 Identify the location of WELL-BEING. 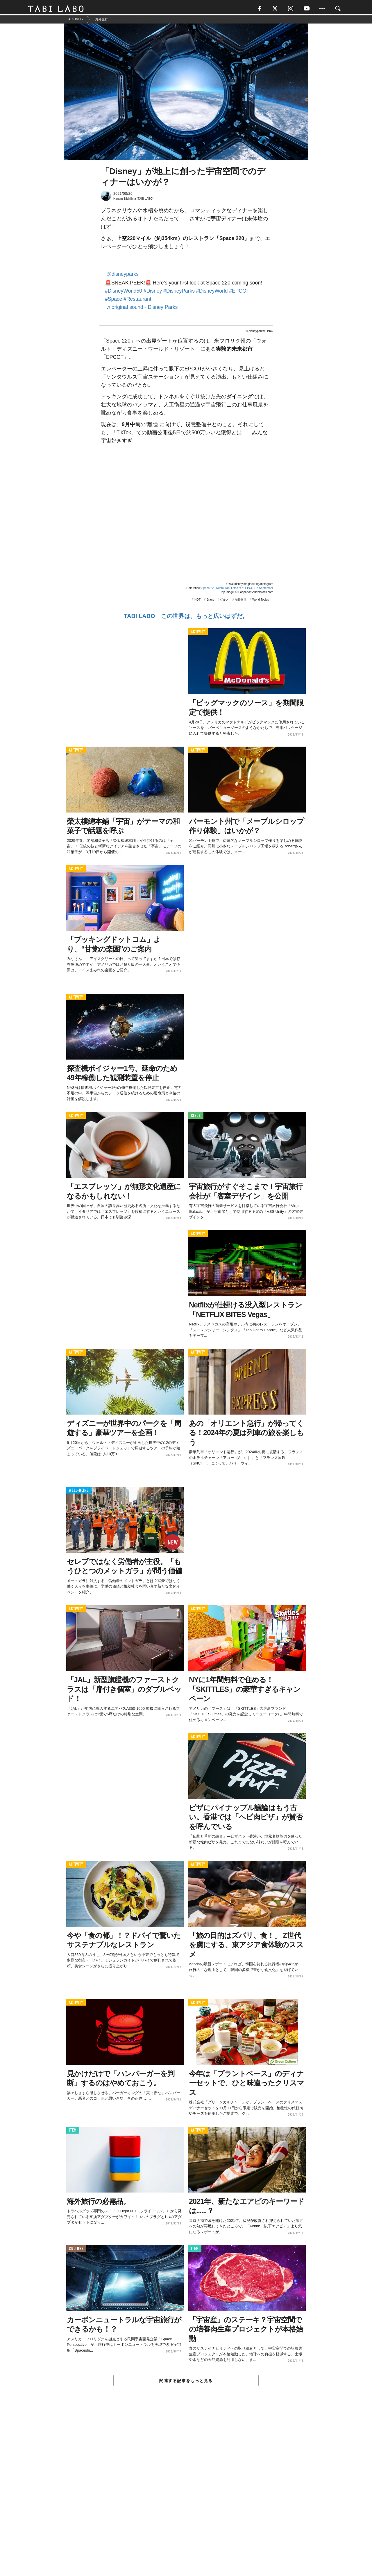
(79, 1492).